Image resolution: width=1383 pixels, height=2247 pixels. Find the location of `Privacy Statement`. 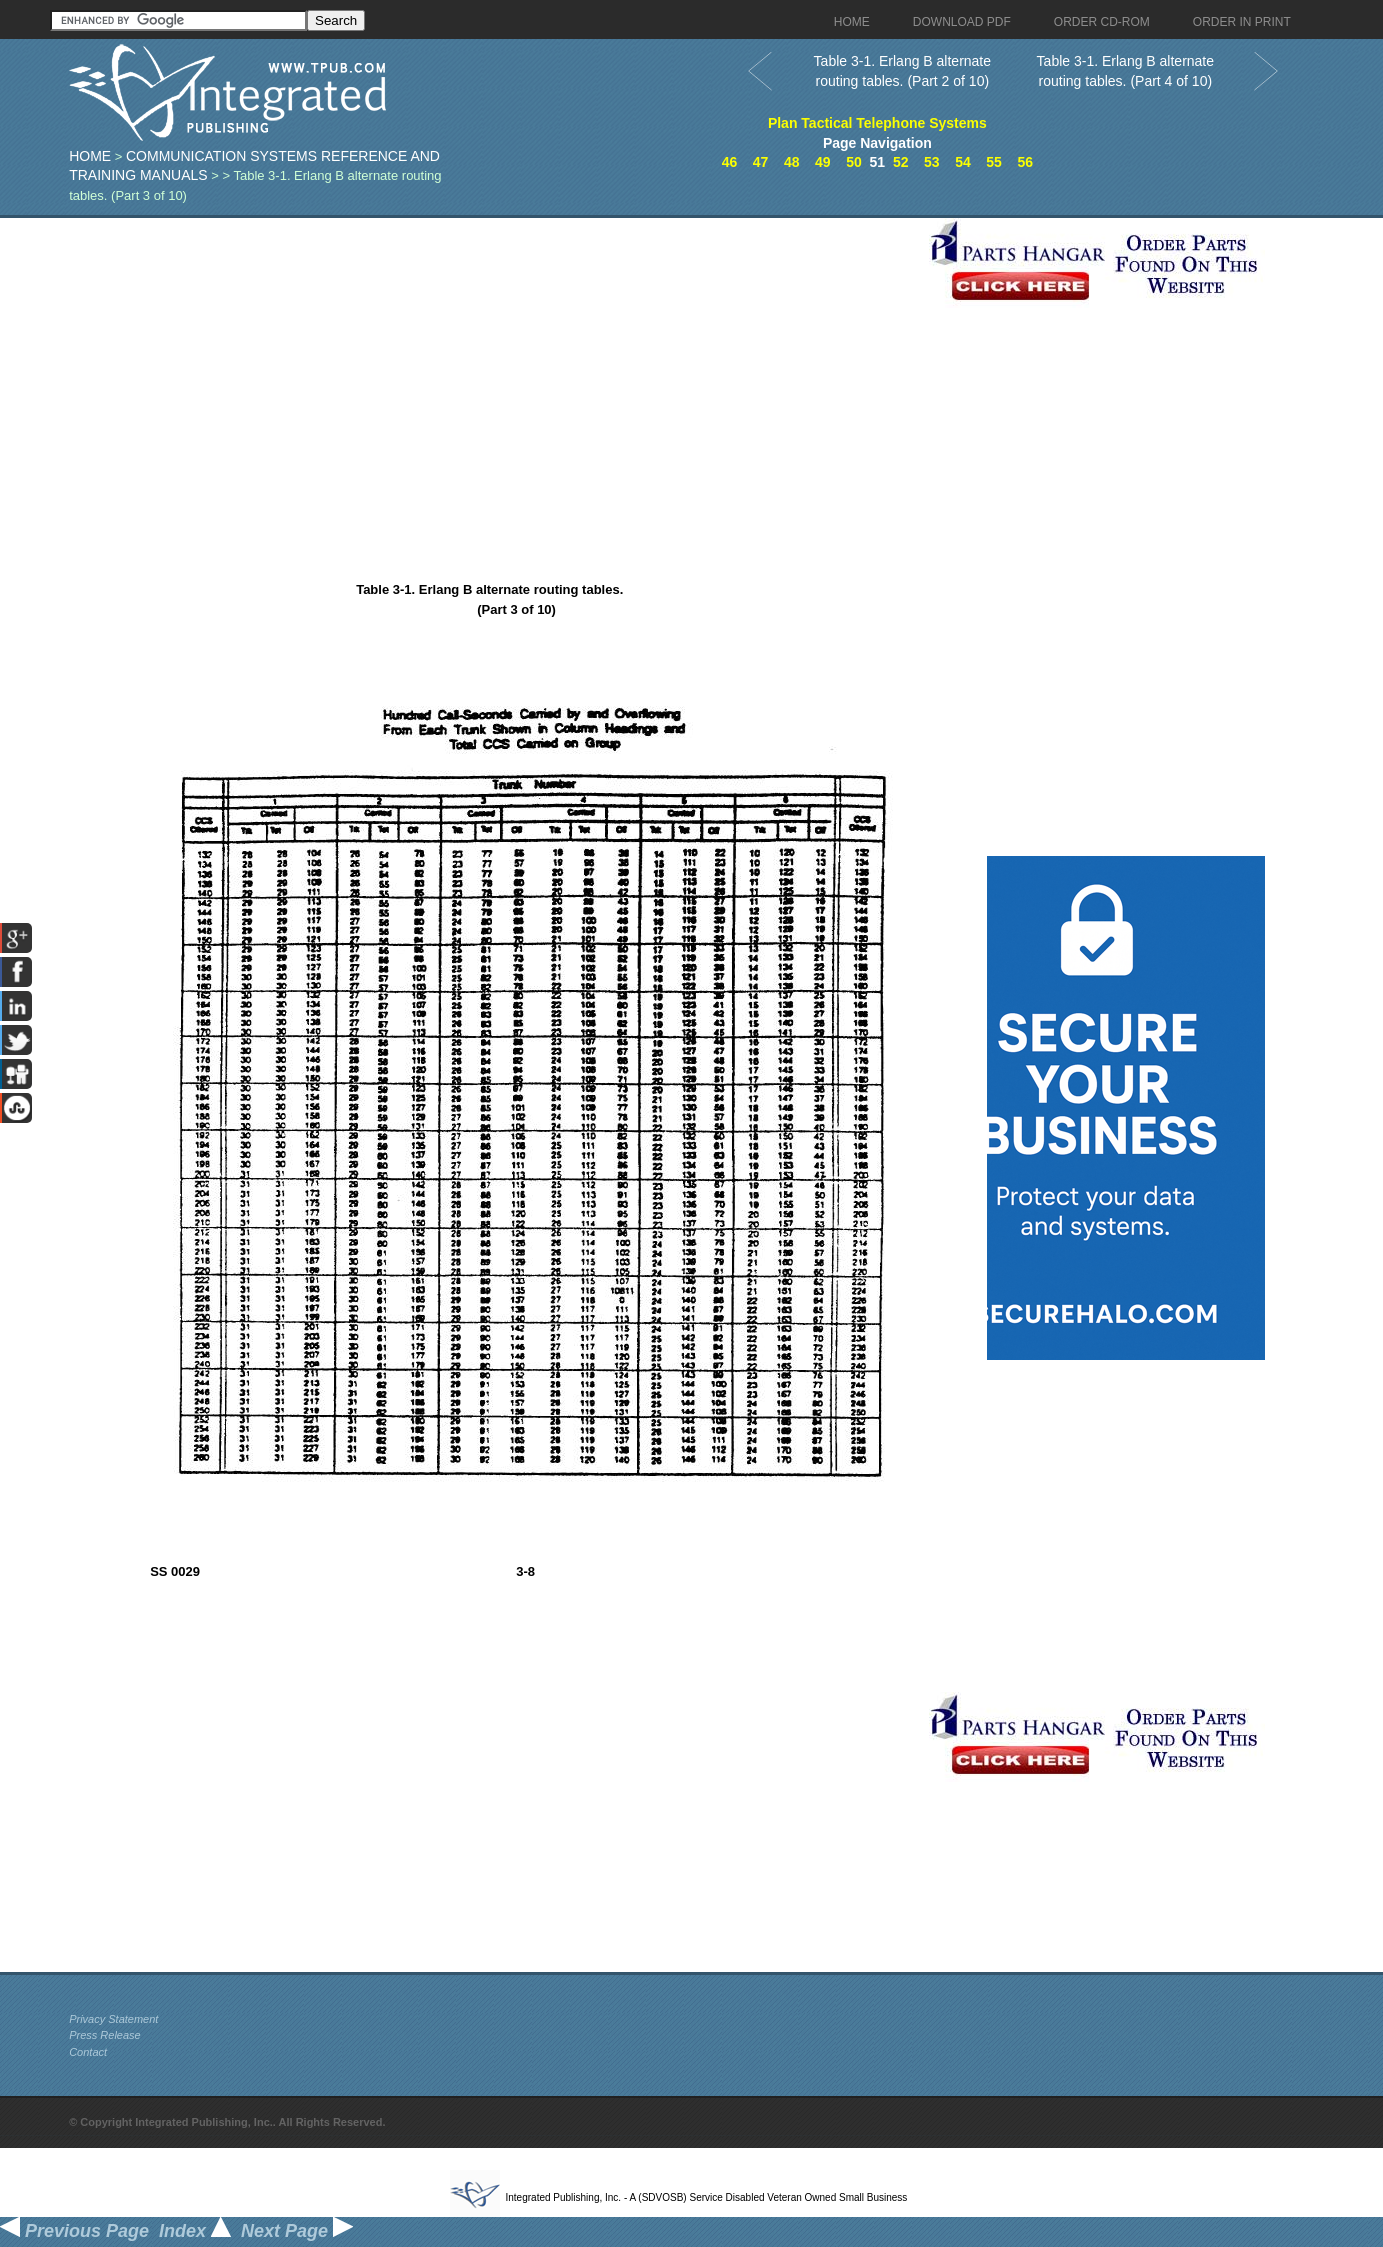

Privacy Statement is located at coordinates (113, 2019).